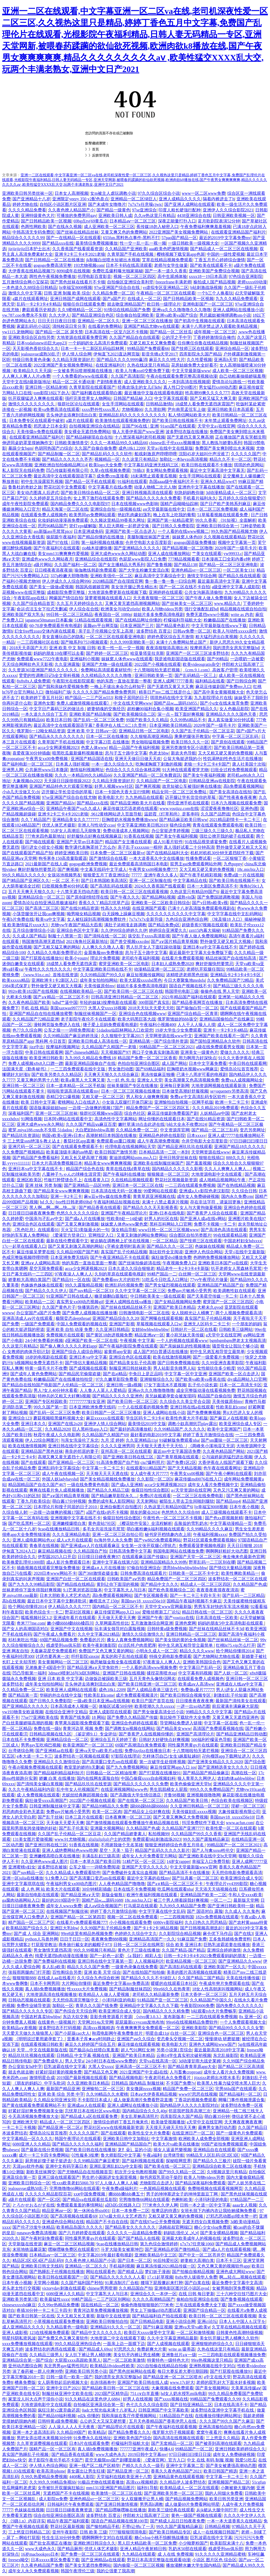  What do you see at coordinates (165, 1279) in the screenshot?
I see `51吃瓜今日吃瓜入口网址` at bounding box center [165, 1279].